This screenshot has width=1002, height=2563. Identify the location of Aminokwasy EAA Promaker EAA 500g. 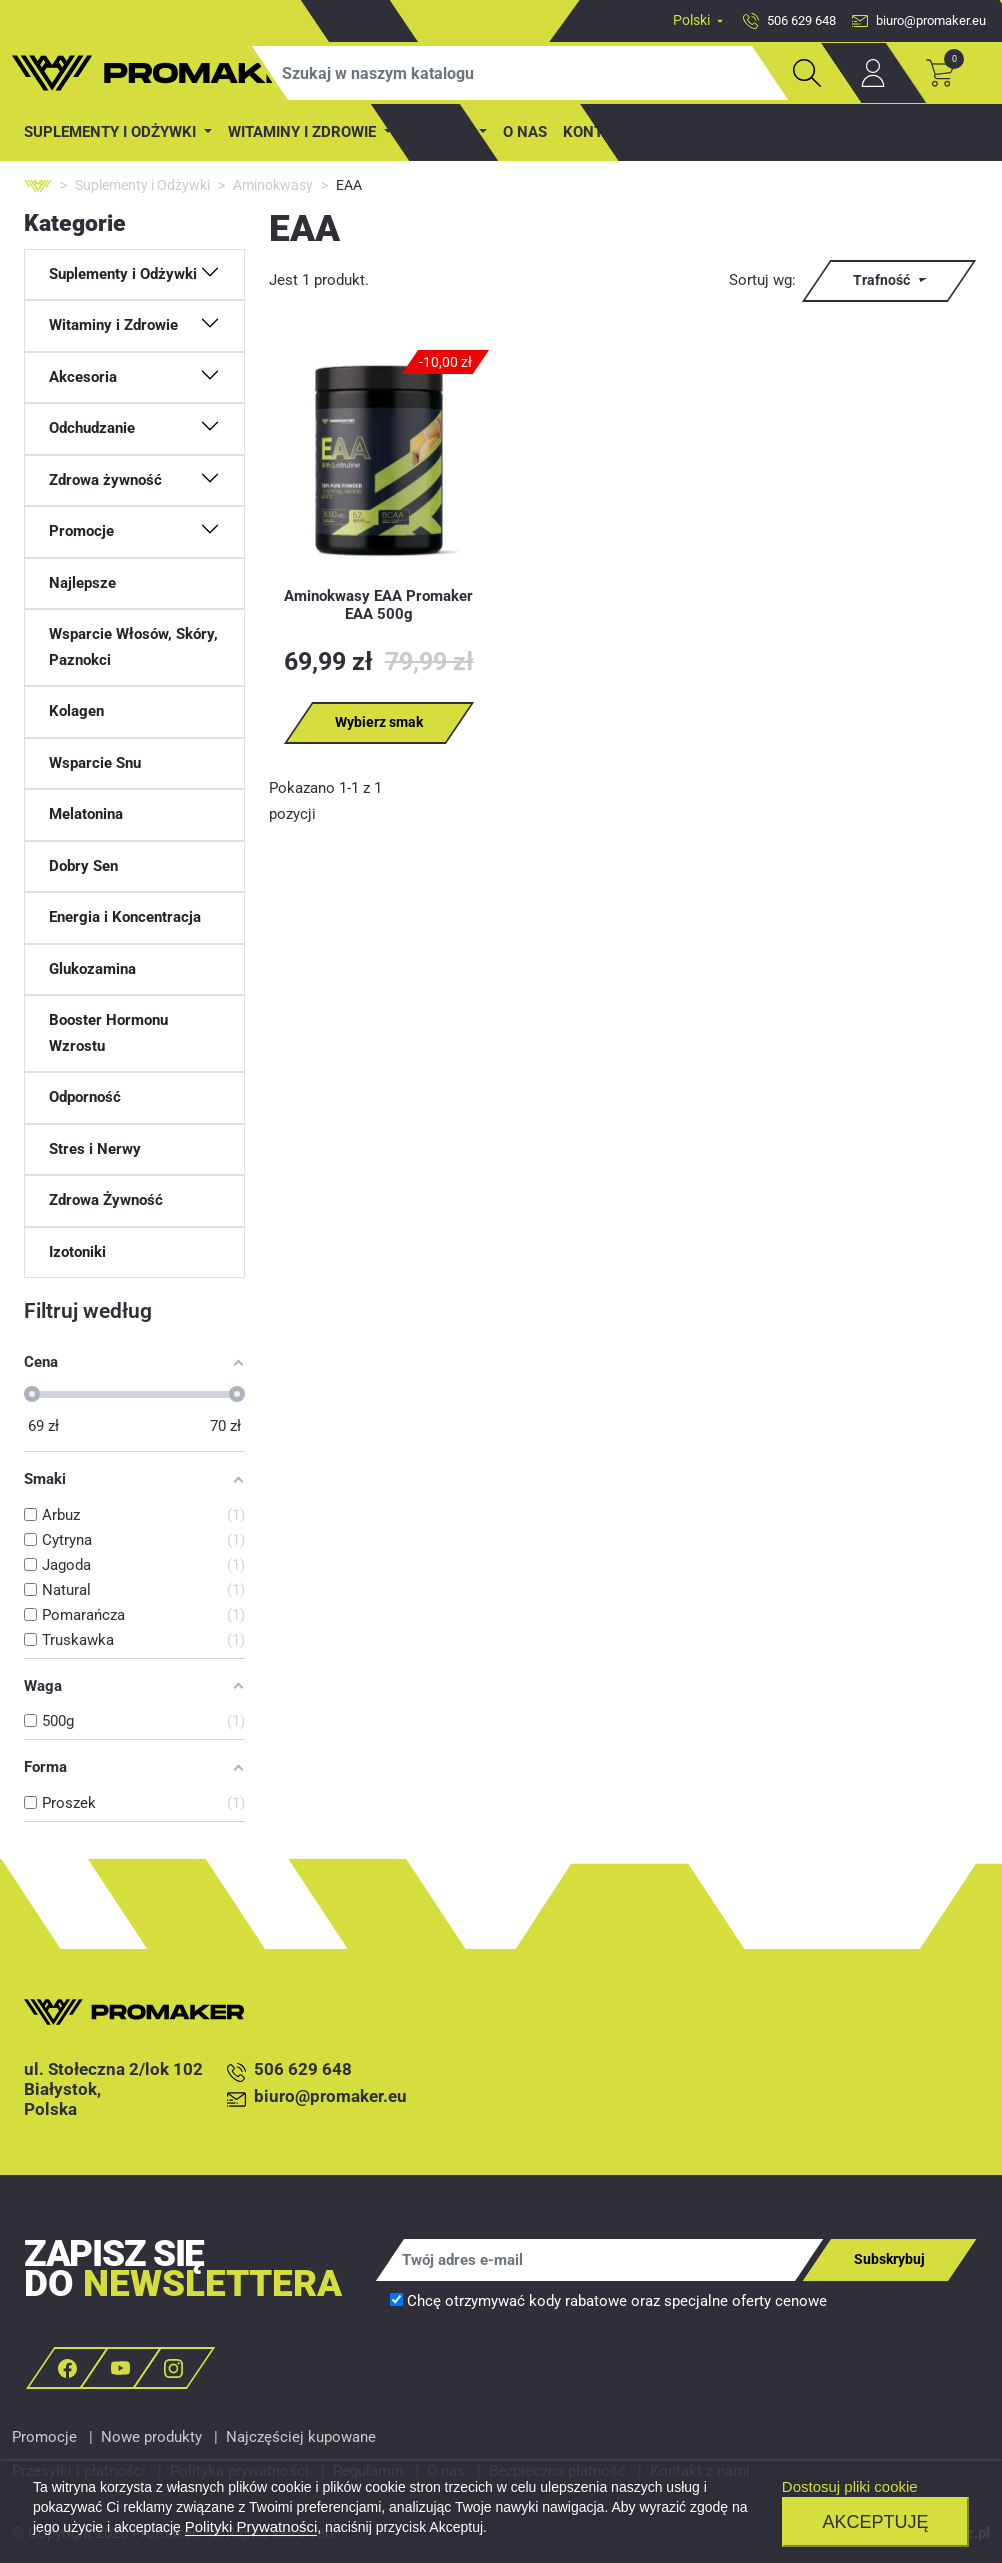
(378, 605).